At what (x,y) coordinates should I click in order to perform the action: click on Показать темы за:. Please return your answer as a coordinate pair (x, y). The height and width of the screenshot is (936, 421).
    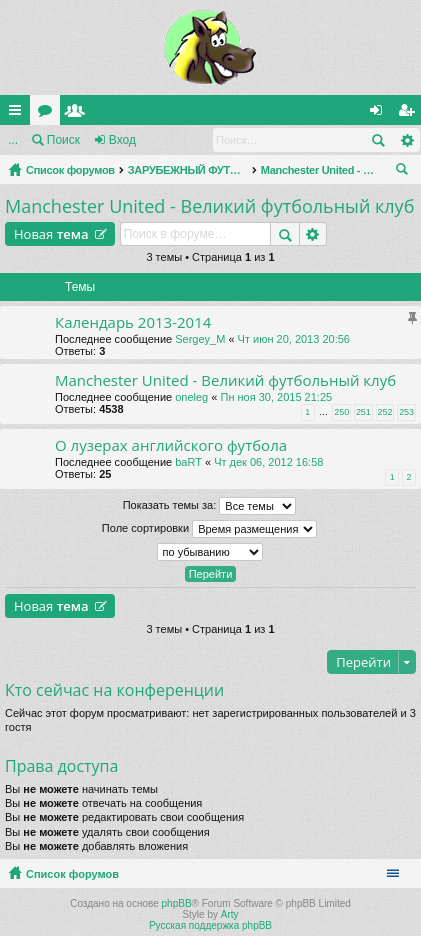
    Looking at the image, I should click on (210, 506).